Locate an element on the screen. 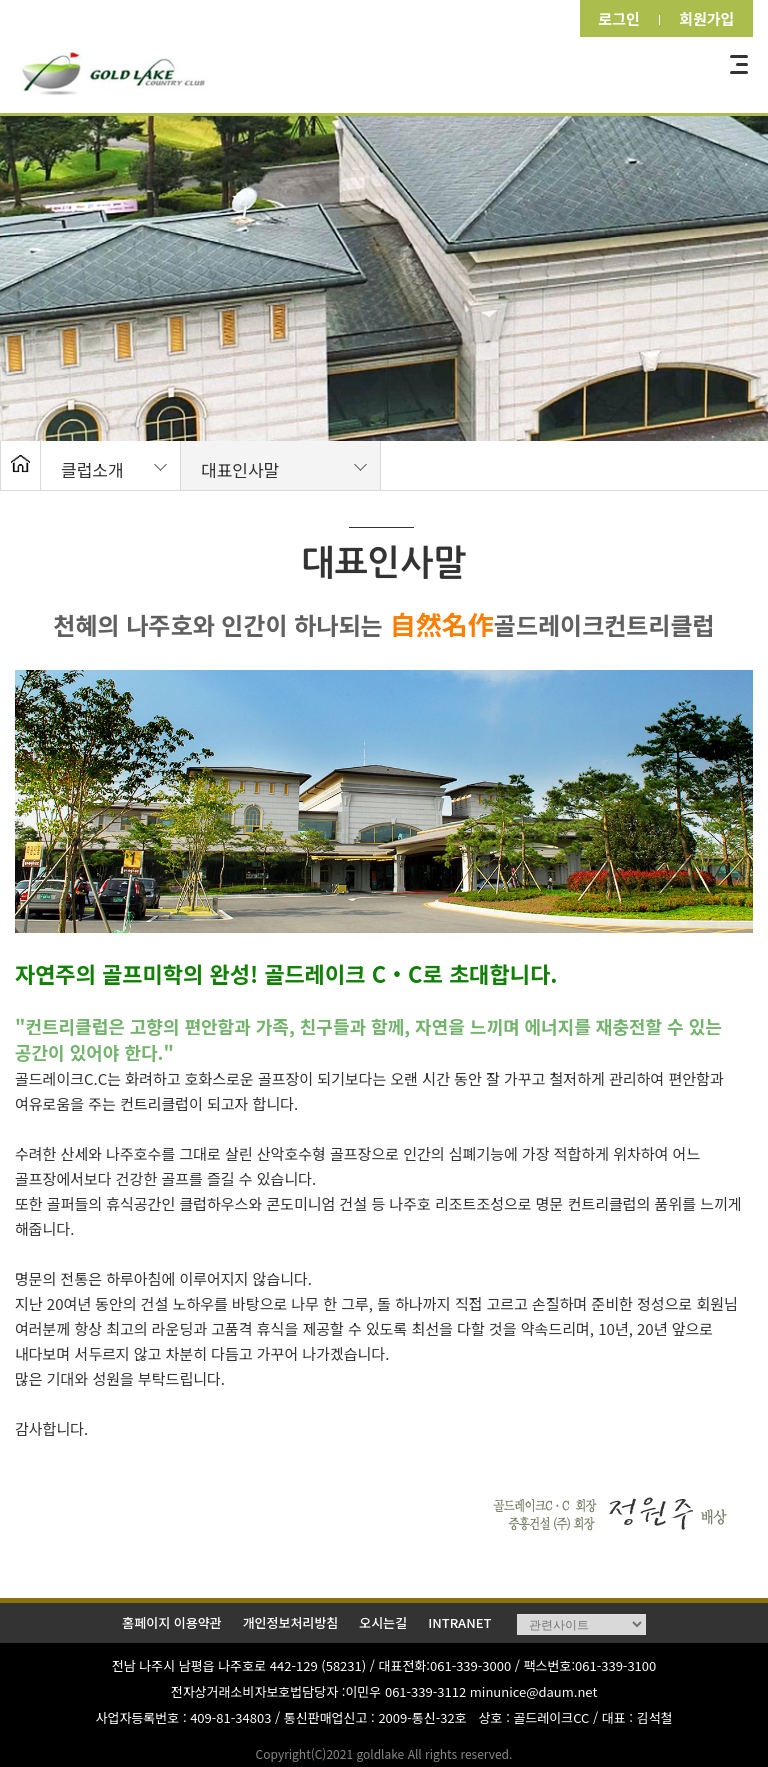 The height and width of the screenshot is (1767, 768). 홈페이지 이용약관 is located at coordinates (171, 1622).